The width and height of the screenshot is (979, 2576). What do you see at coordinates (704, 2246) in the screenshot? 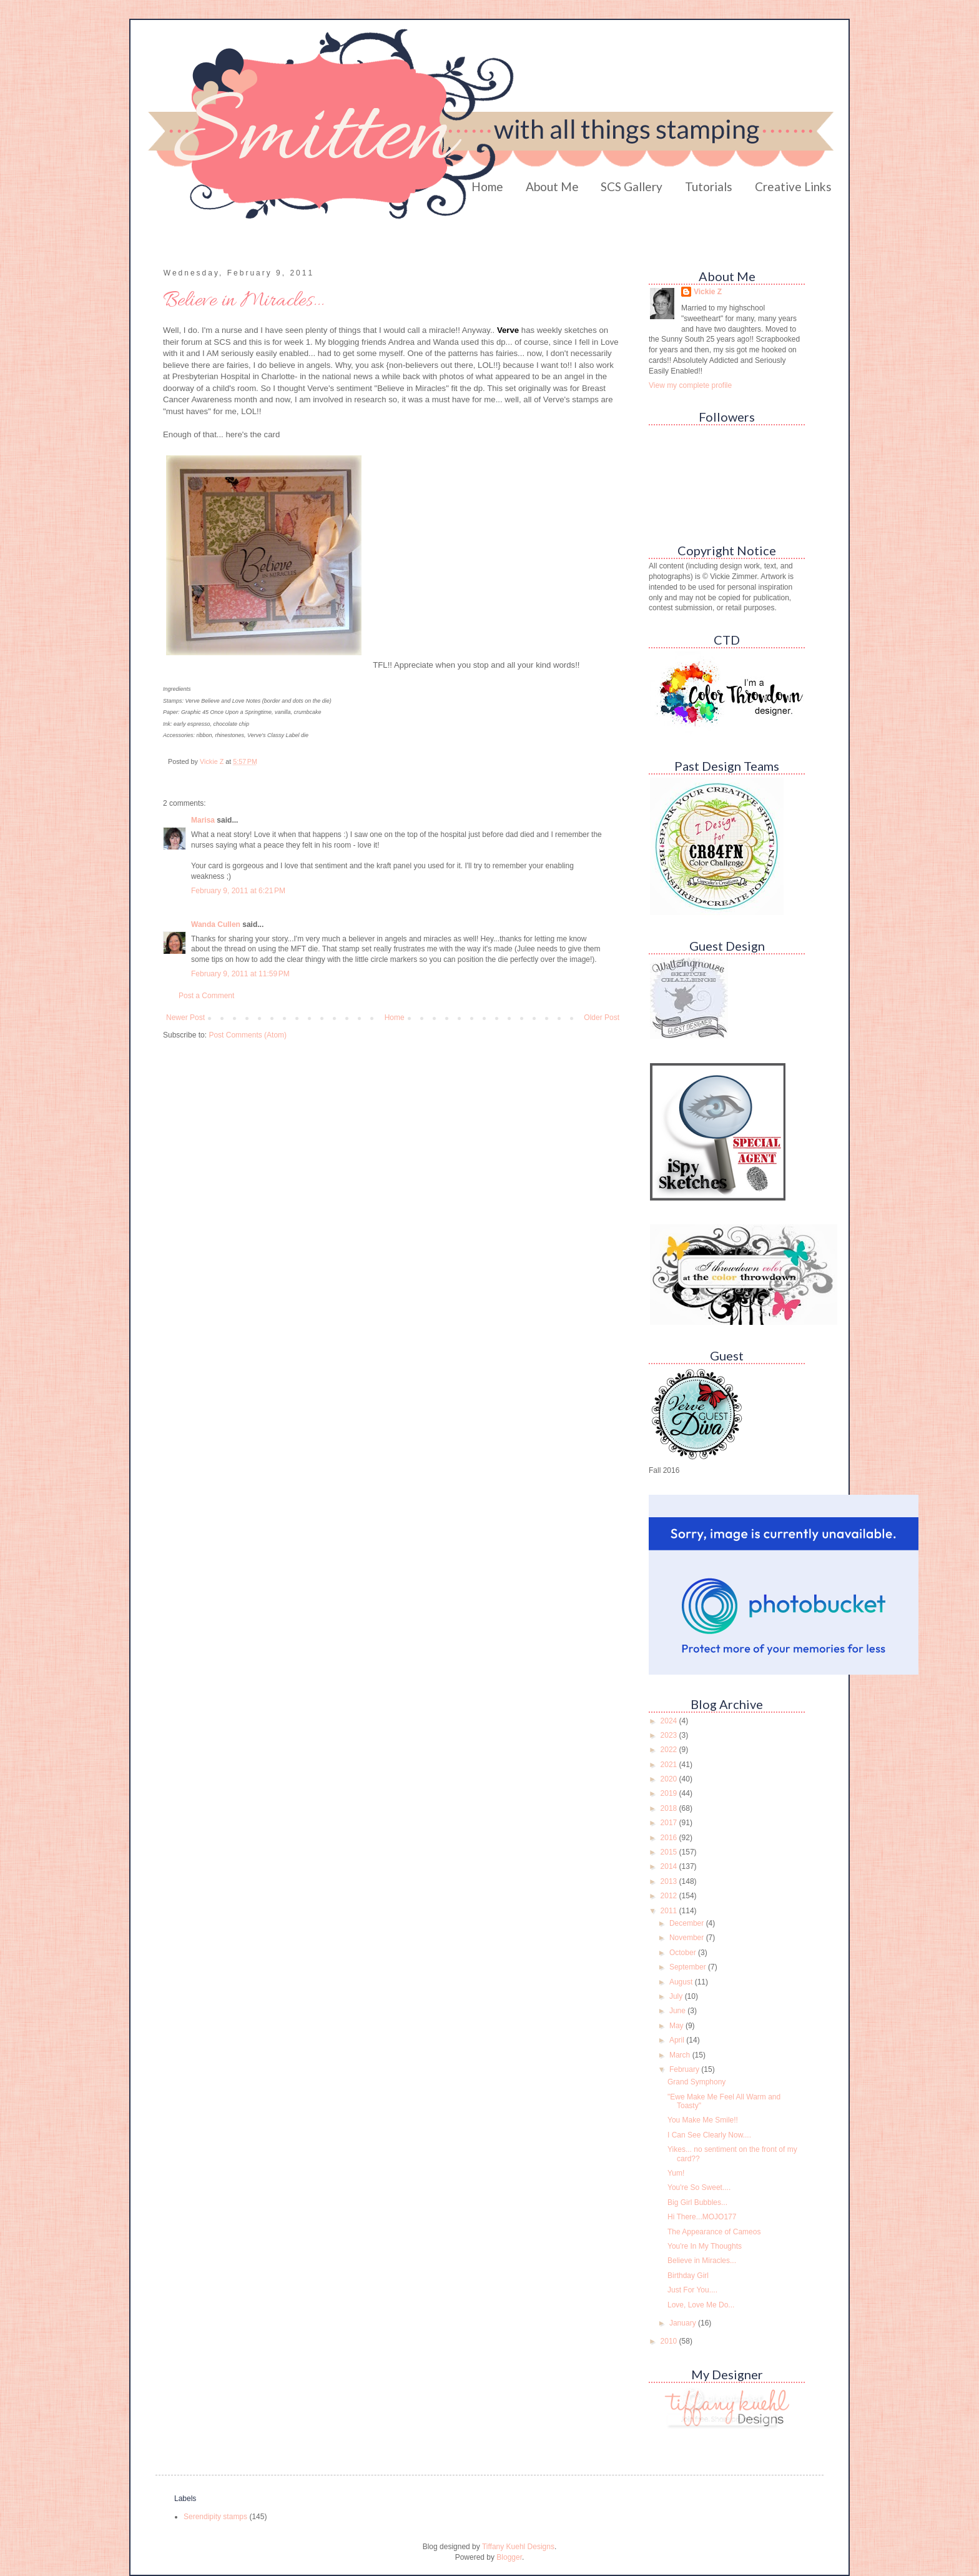
I see `You're In My Thoughts` at bounding box center [704, 2246].